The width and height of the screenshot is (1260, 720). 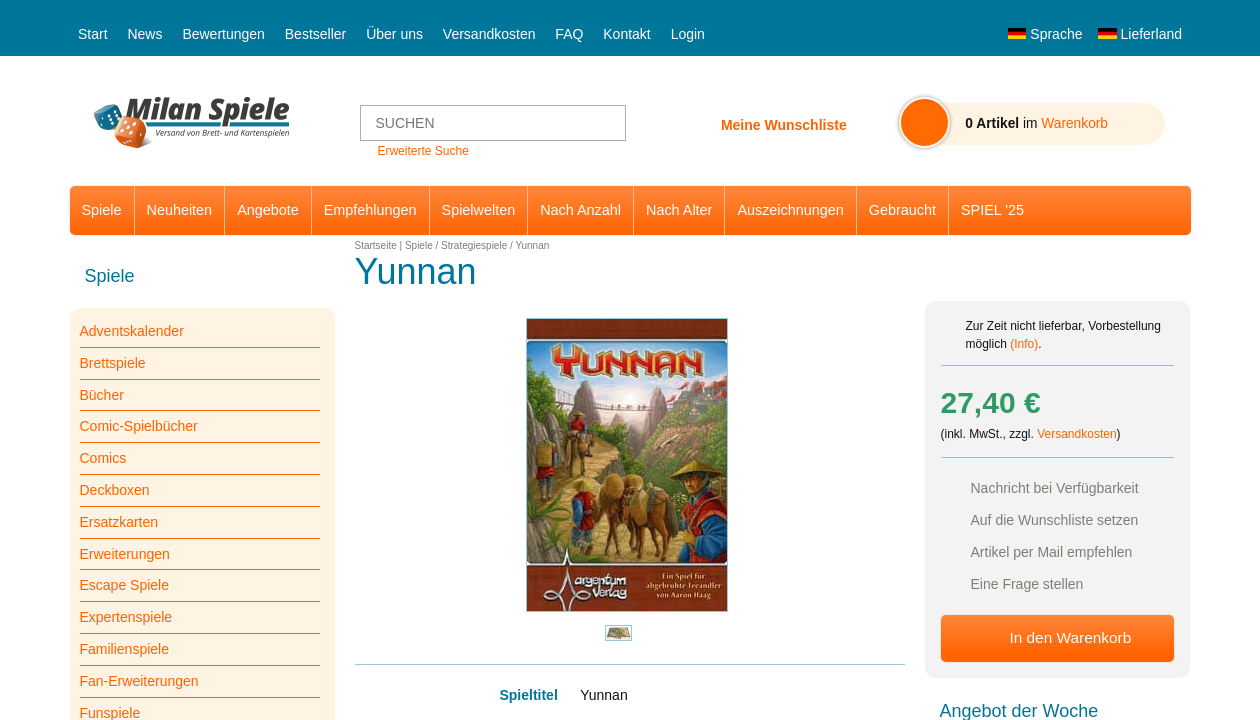 I want to click on Neuheiten, so click(x=180, y=210).